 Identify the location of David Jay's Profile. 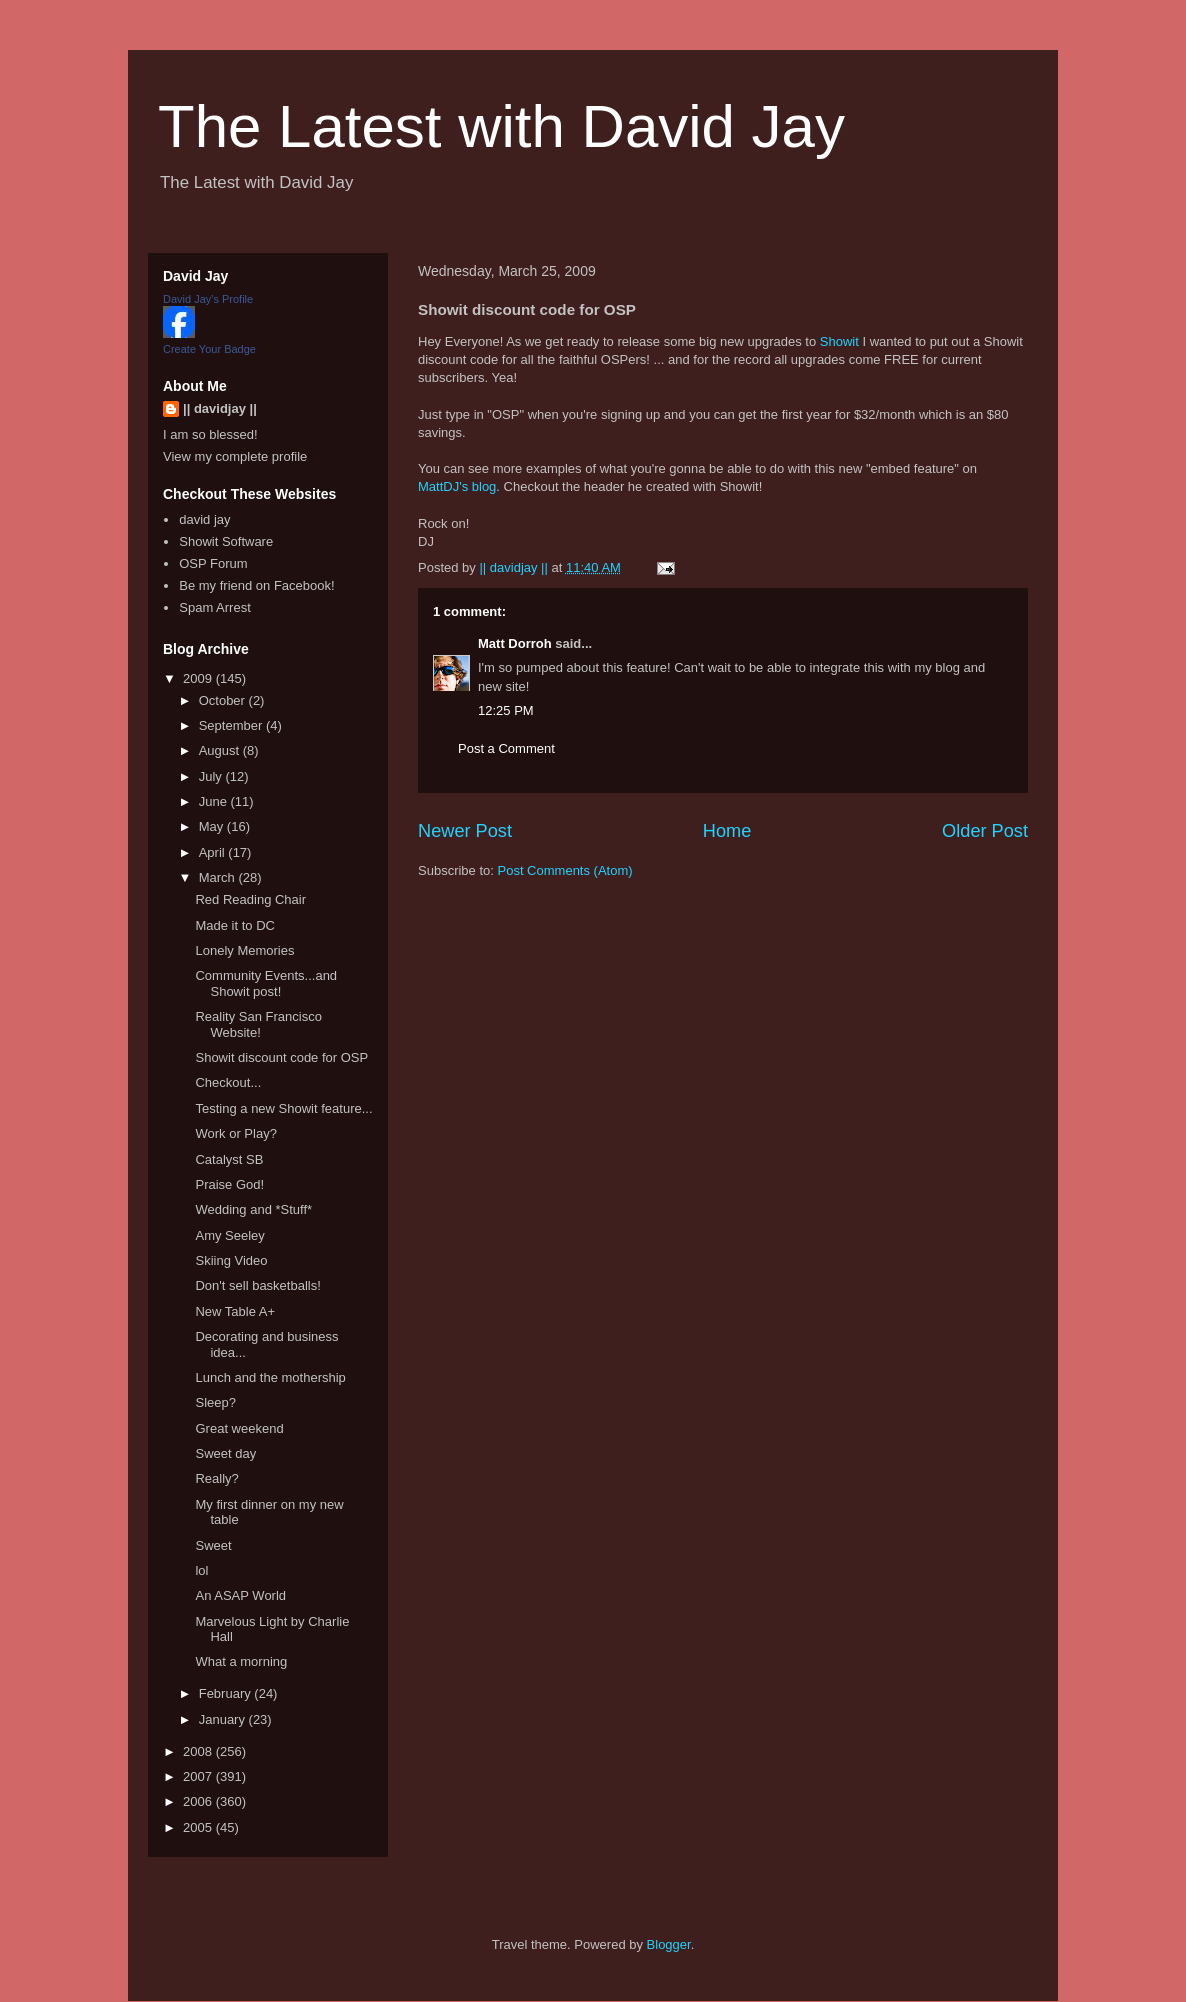
(208, 299).